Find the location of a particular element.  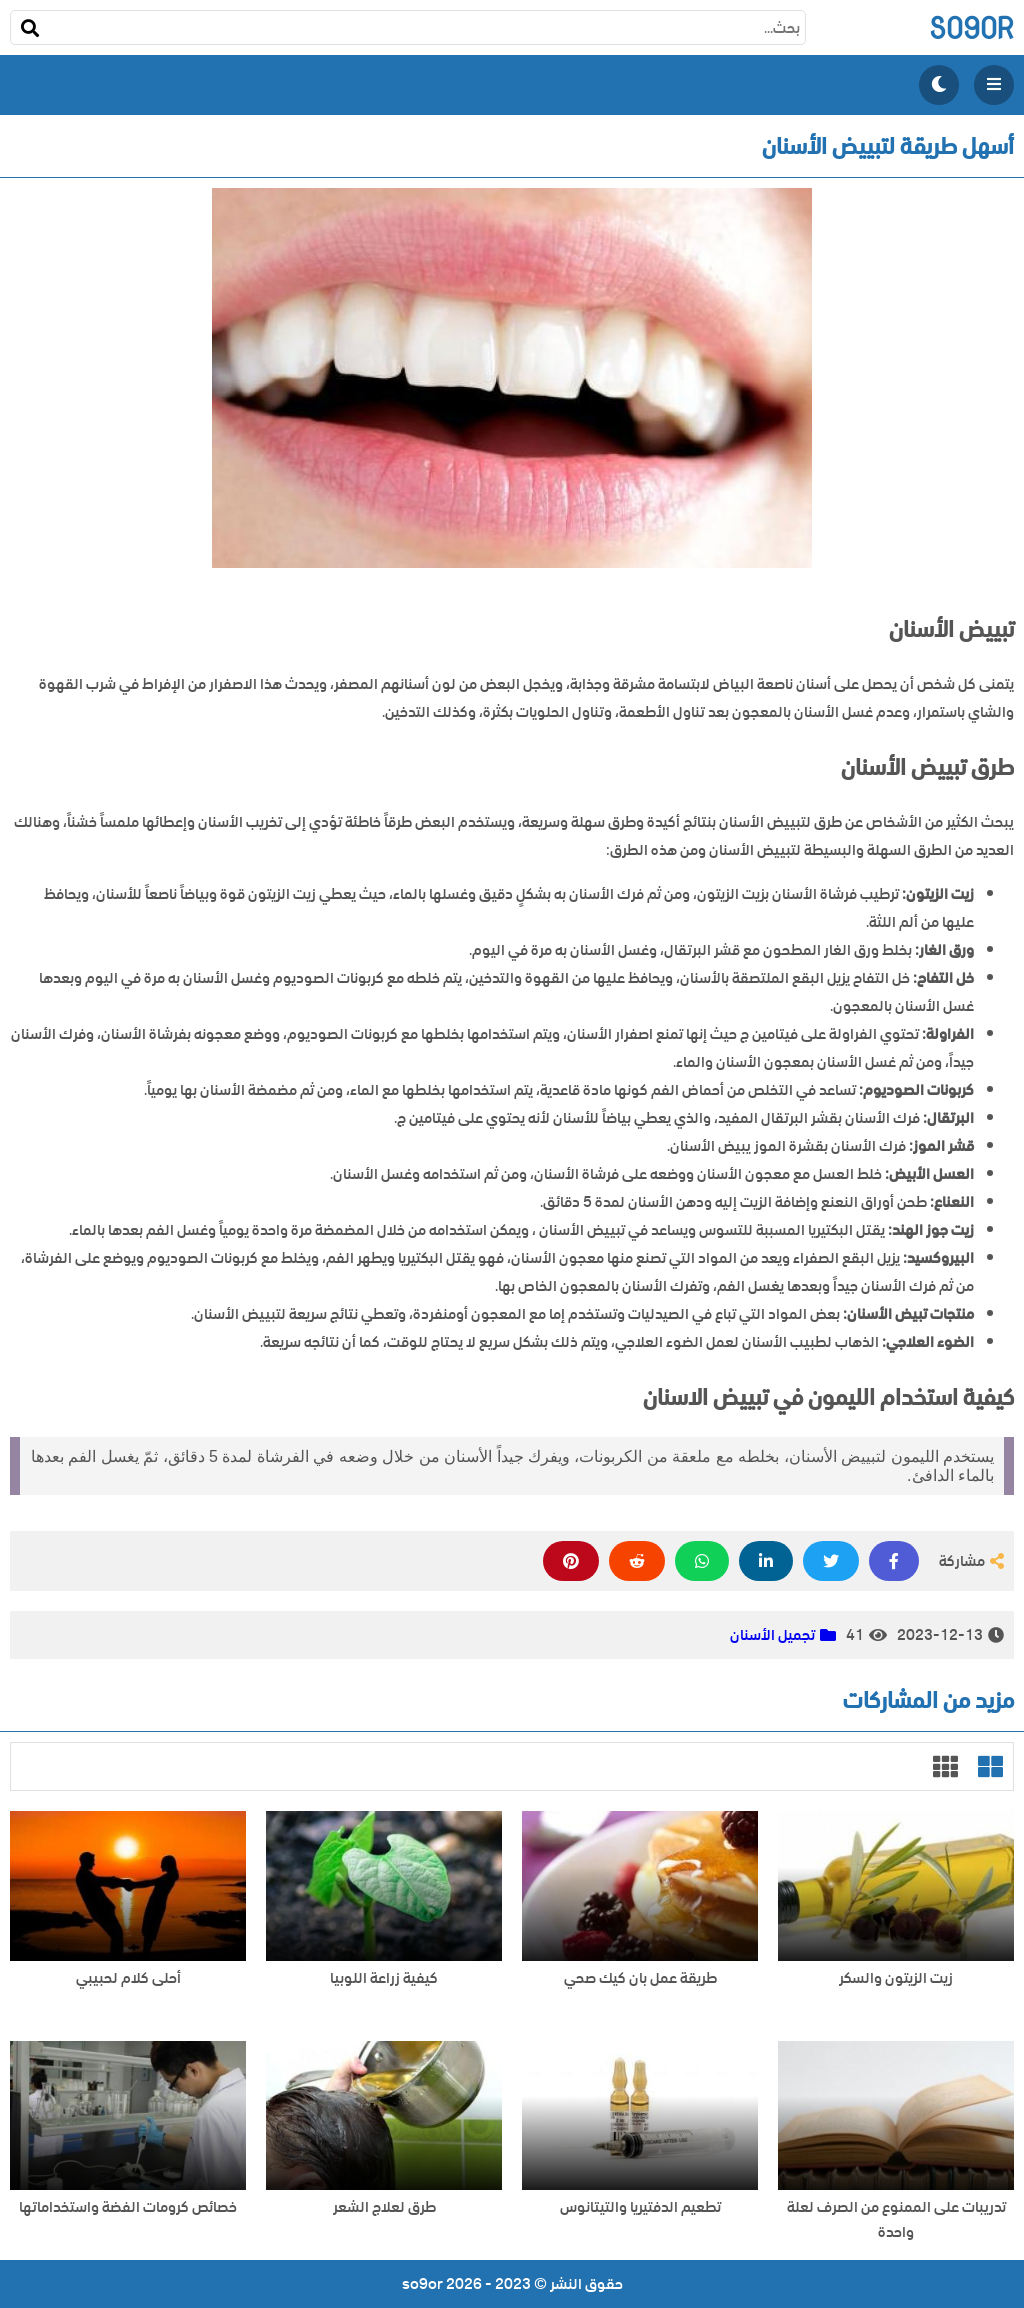

تطعيم الدفتيريا والتيتانوس is located at coordinates (640, 2207).